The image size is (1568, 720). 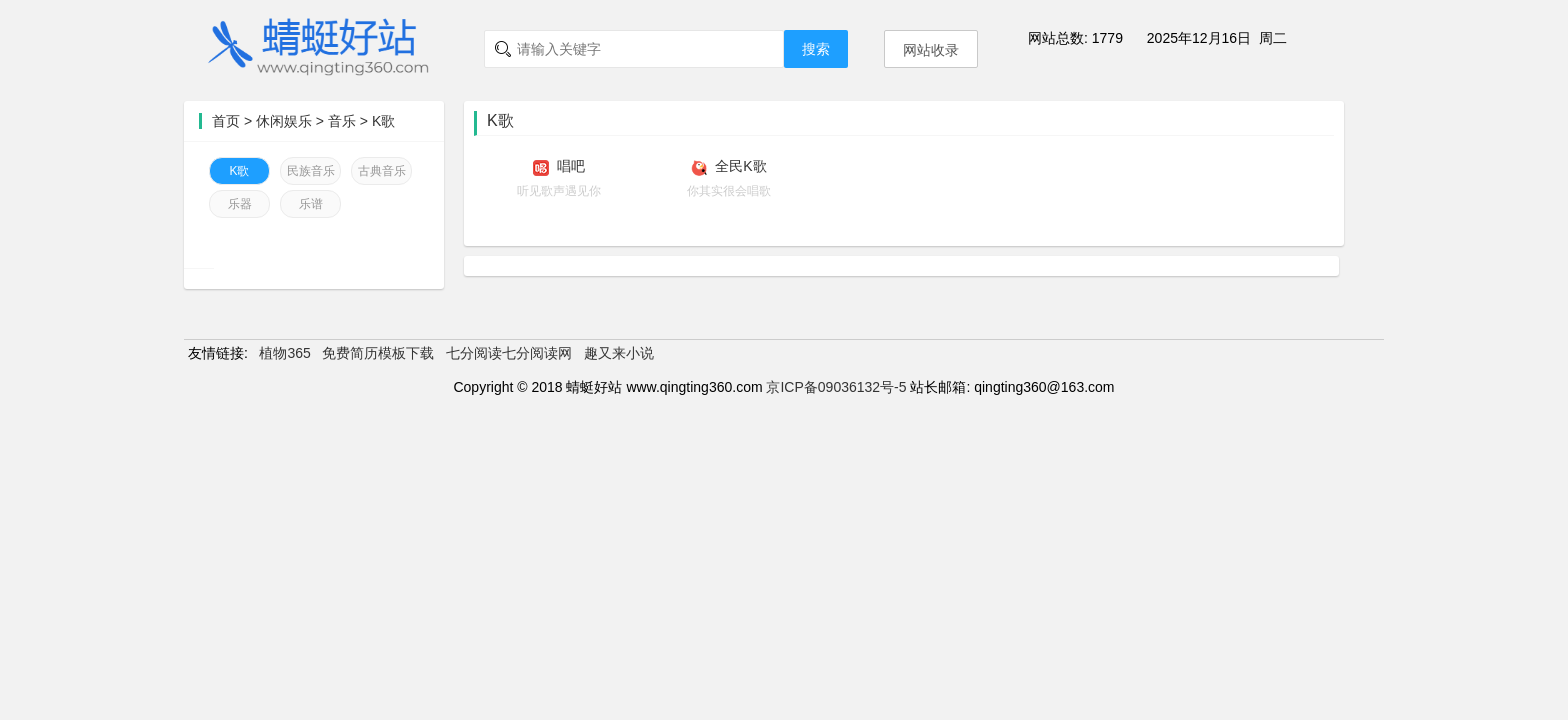 What do you see at coordinates (226, 121) in the screenshot?
I see `首页` at bounding box center [226, 121].